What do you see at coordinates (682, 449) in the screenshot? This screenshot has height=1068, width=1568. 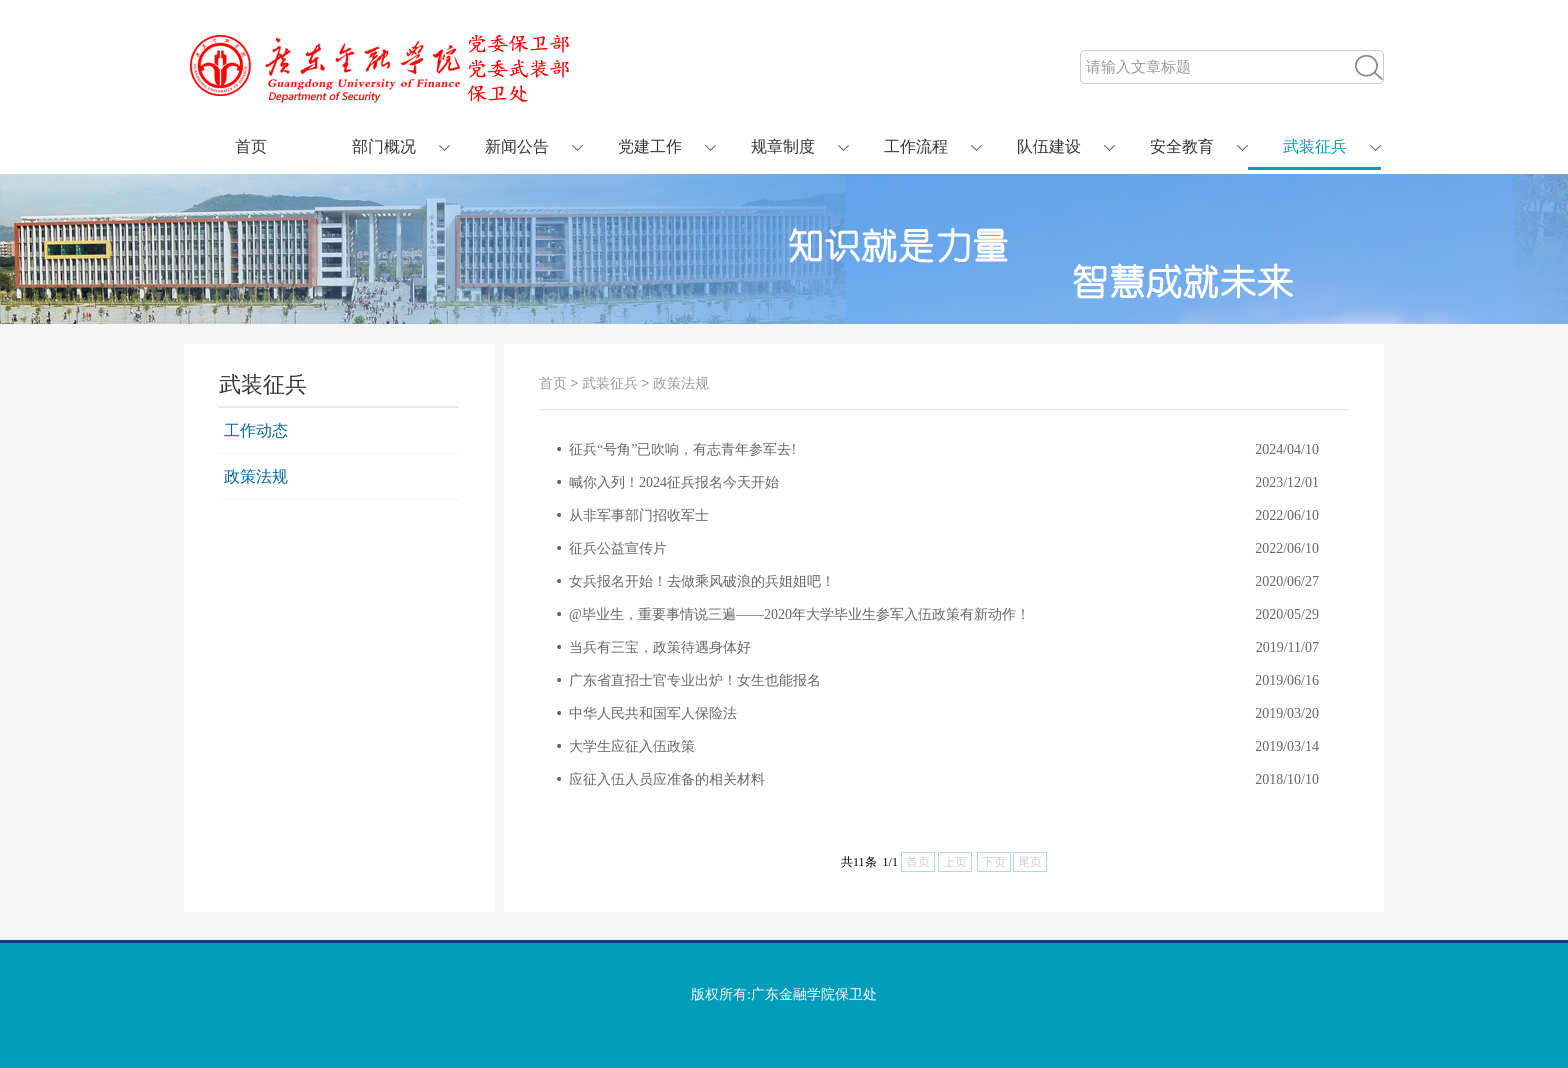 I see `征兵“号角”已吹响，有志青年参军去!` at bounding box center [682, 449].